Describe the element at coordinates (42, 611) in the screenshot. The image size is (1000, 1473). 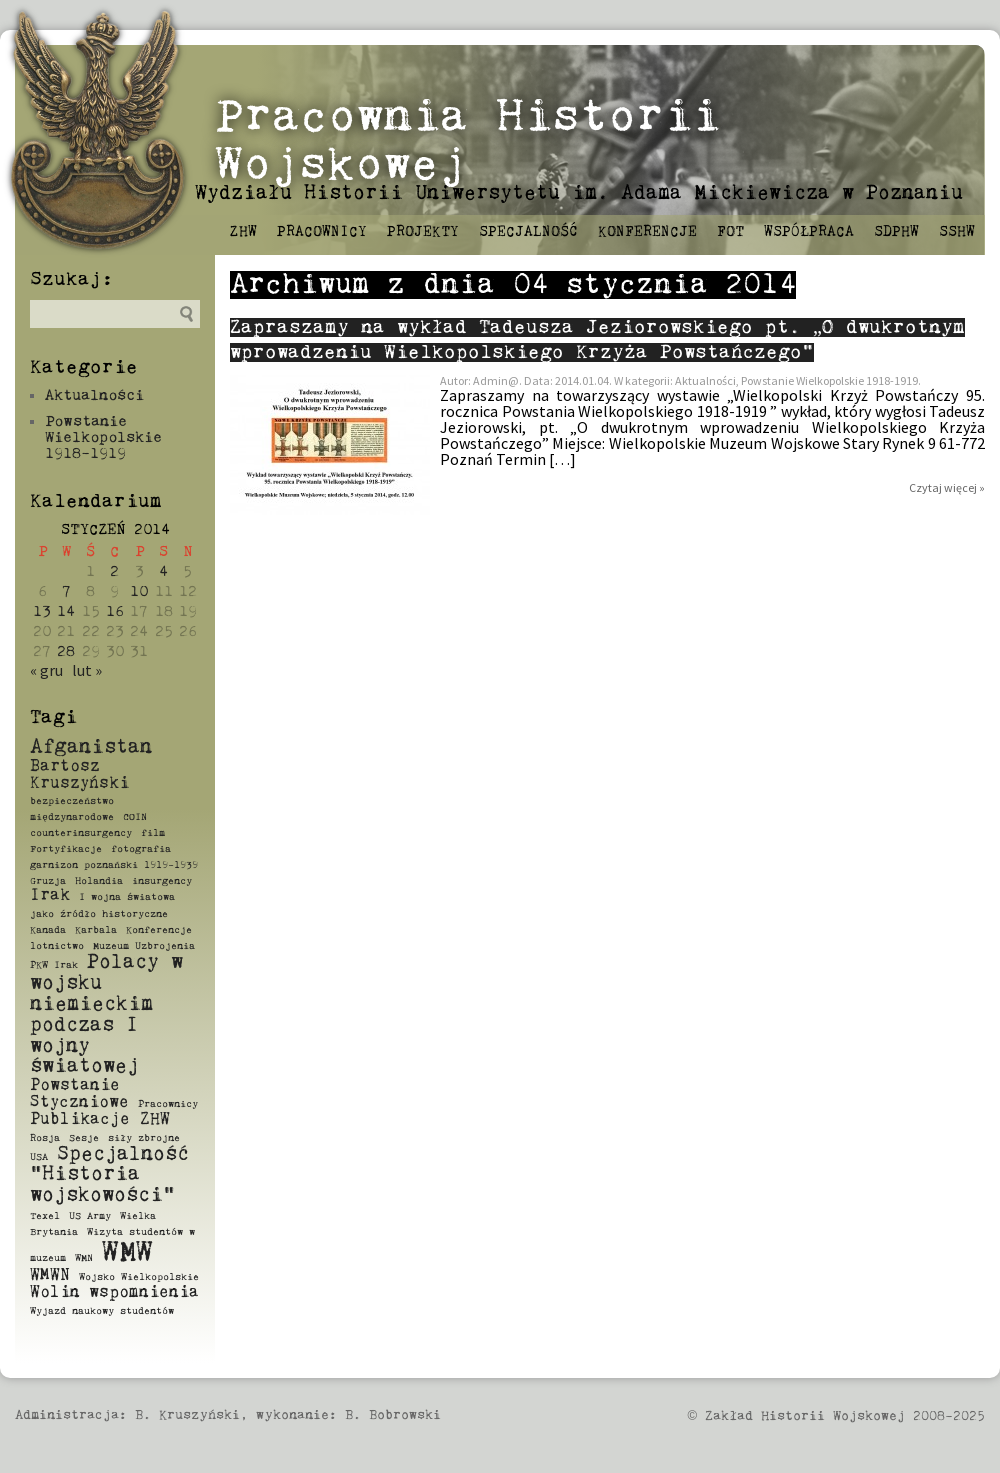
I see `13 [Wpisy opublikowane dnia 2014-01-13]` at that location.